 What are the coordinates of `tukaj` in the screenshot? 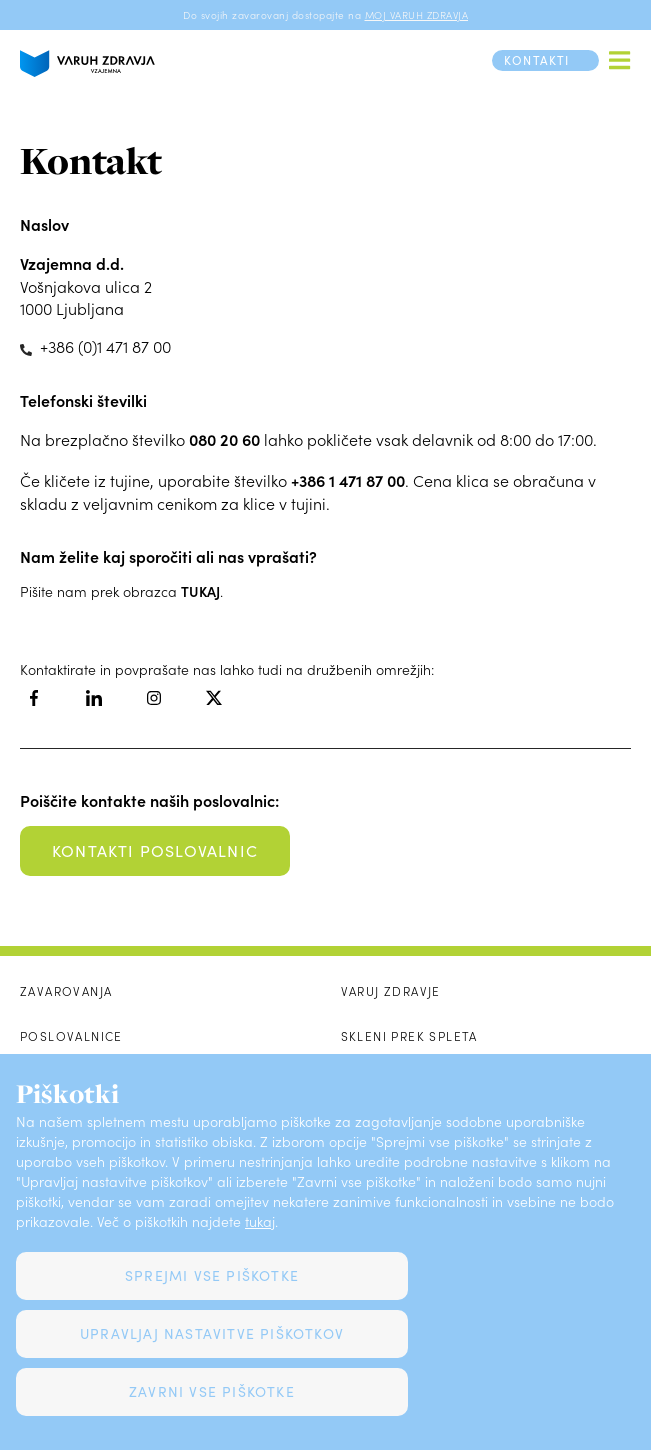 It's located at (260, 1221).